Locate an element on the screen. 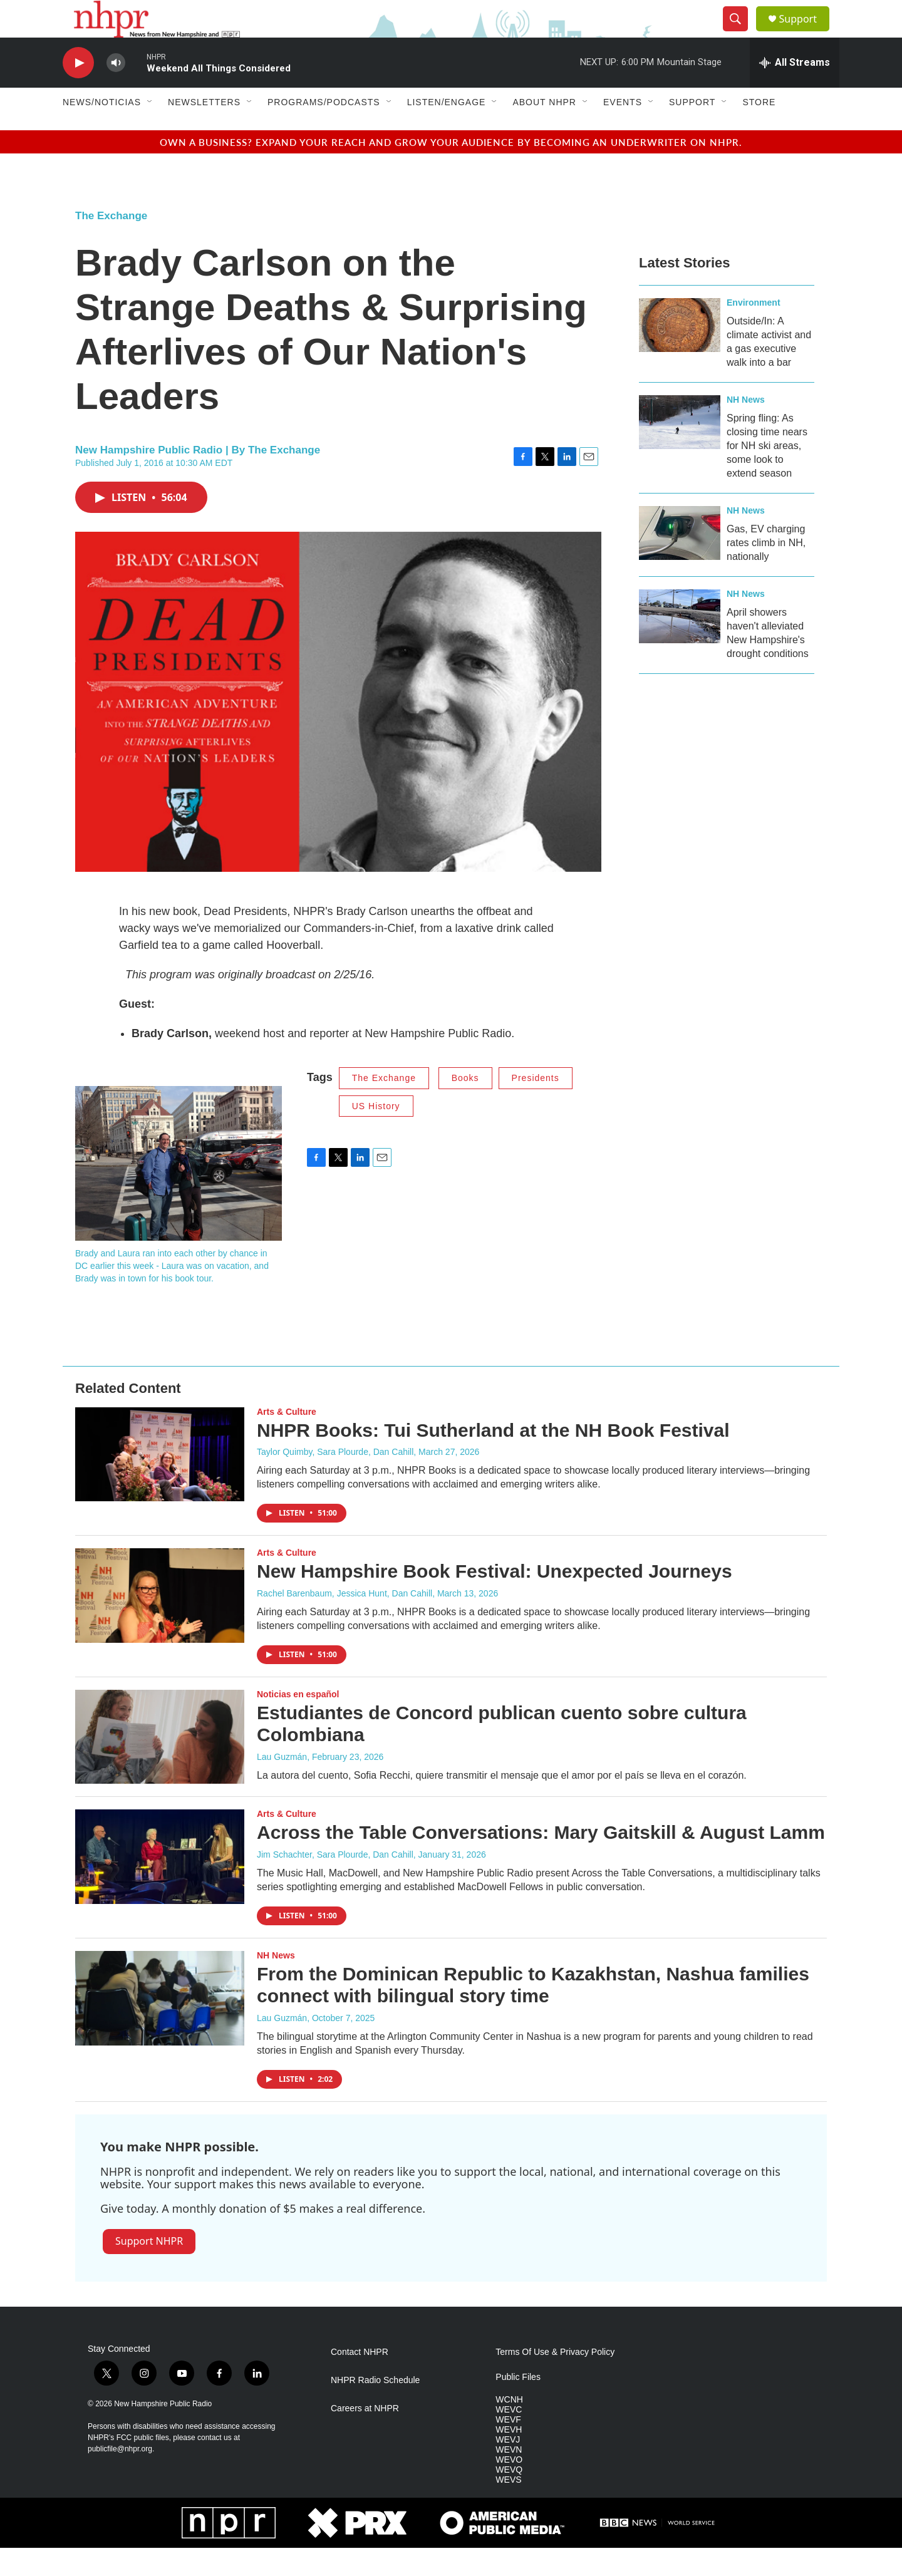 The height and width of the screenshot is (2576, 902). From the Dominican Republic to Kazakhstan, Nashua families connect with bilingual story time is located at coordinates (533, 2013).